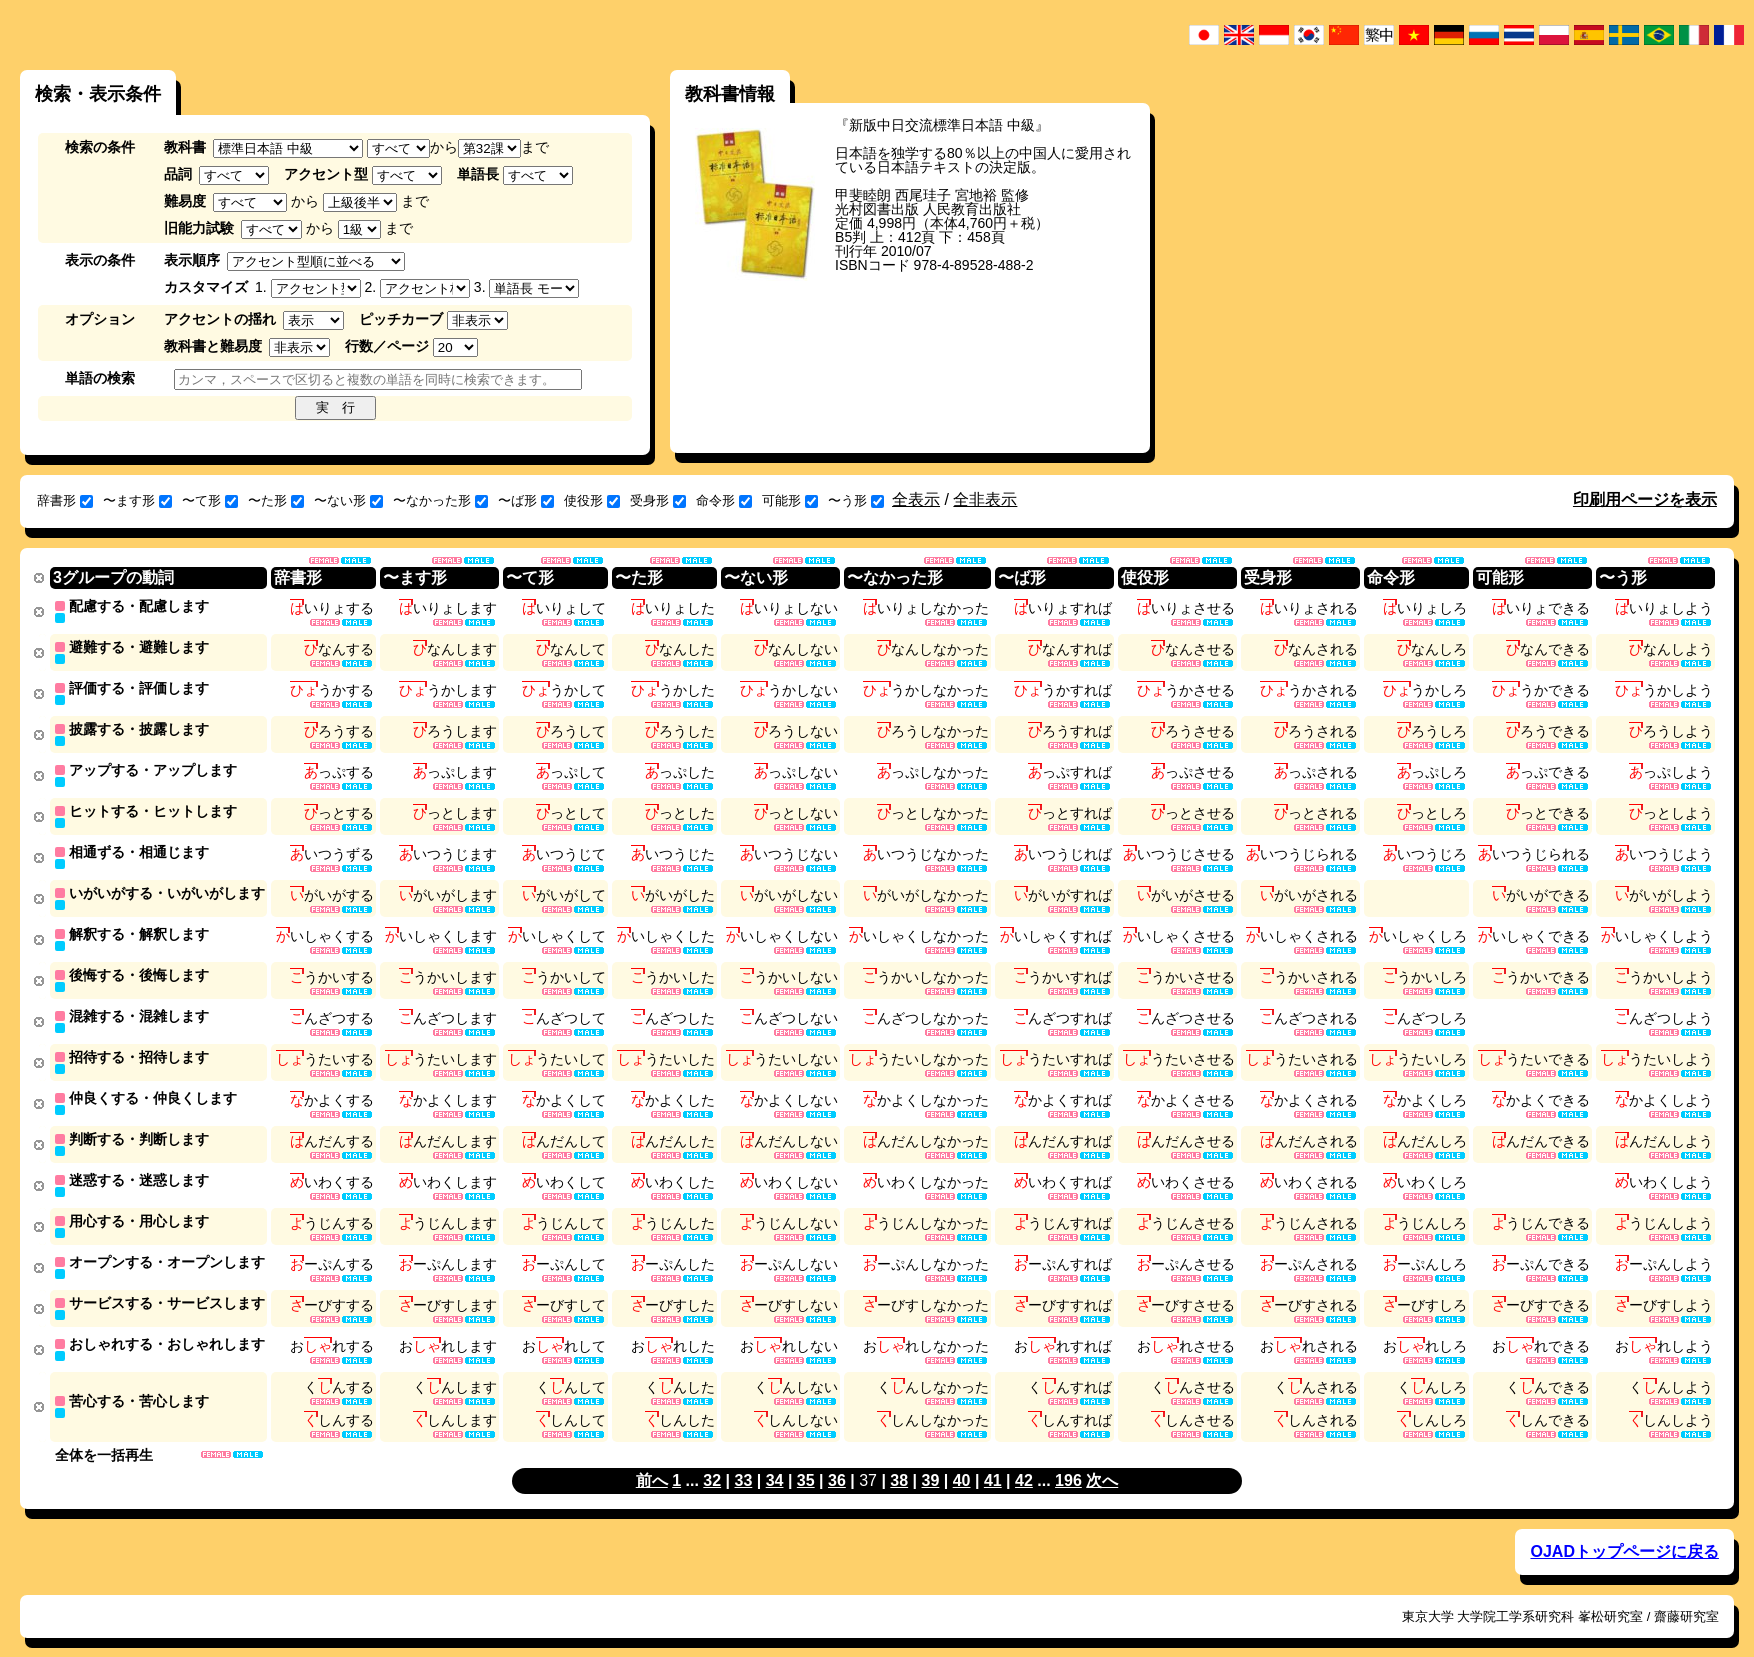 The image size is (1754, 1657). I want to click on 命令形, so click(724, 500).